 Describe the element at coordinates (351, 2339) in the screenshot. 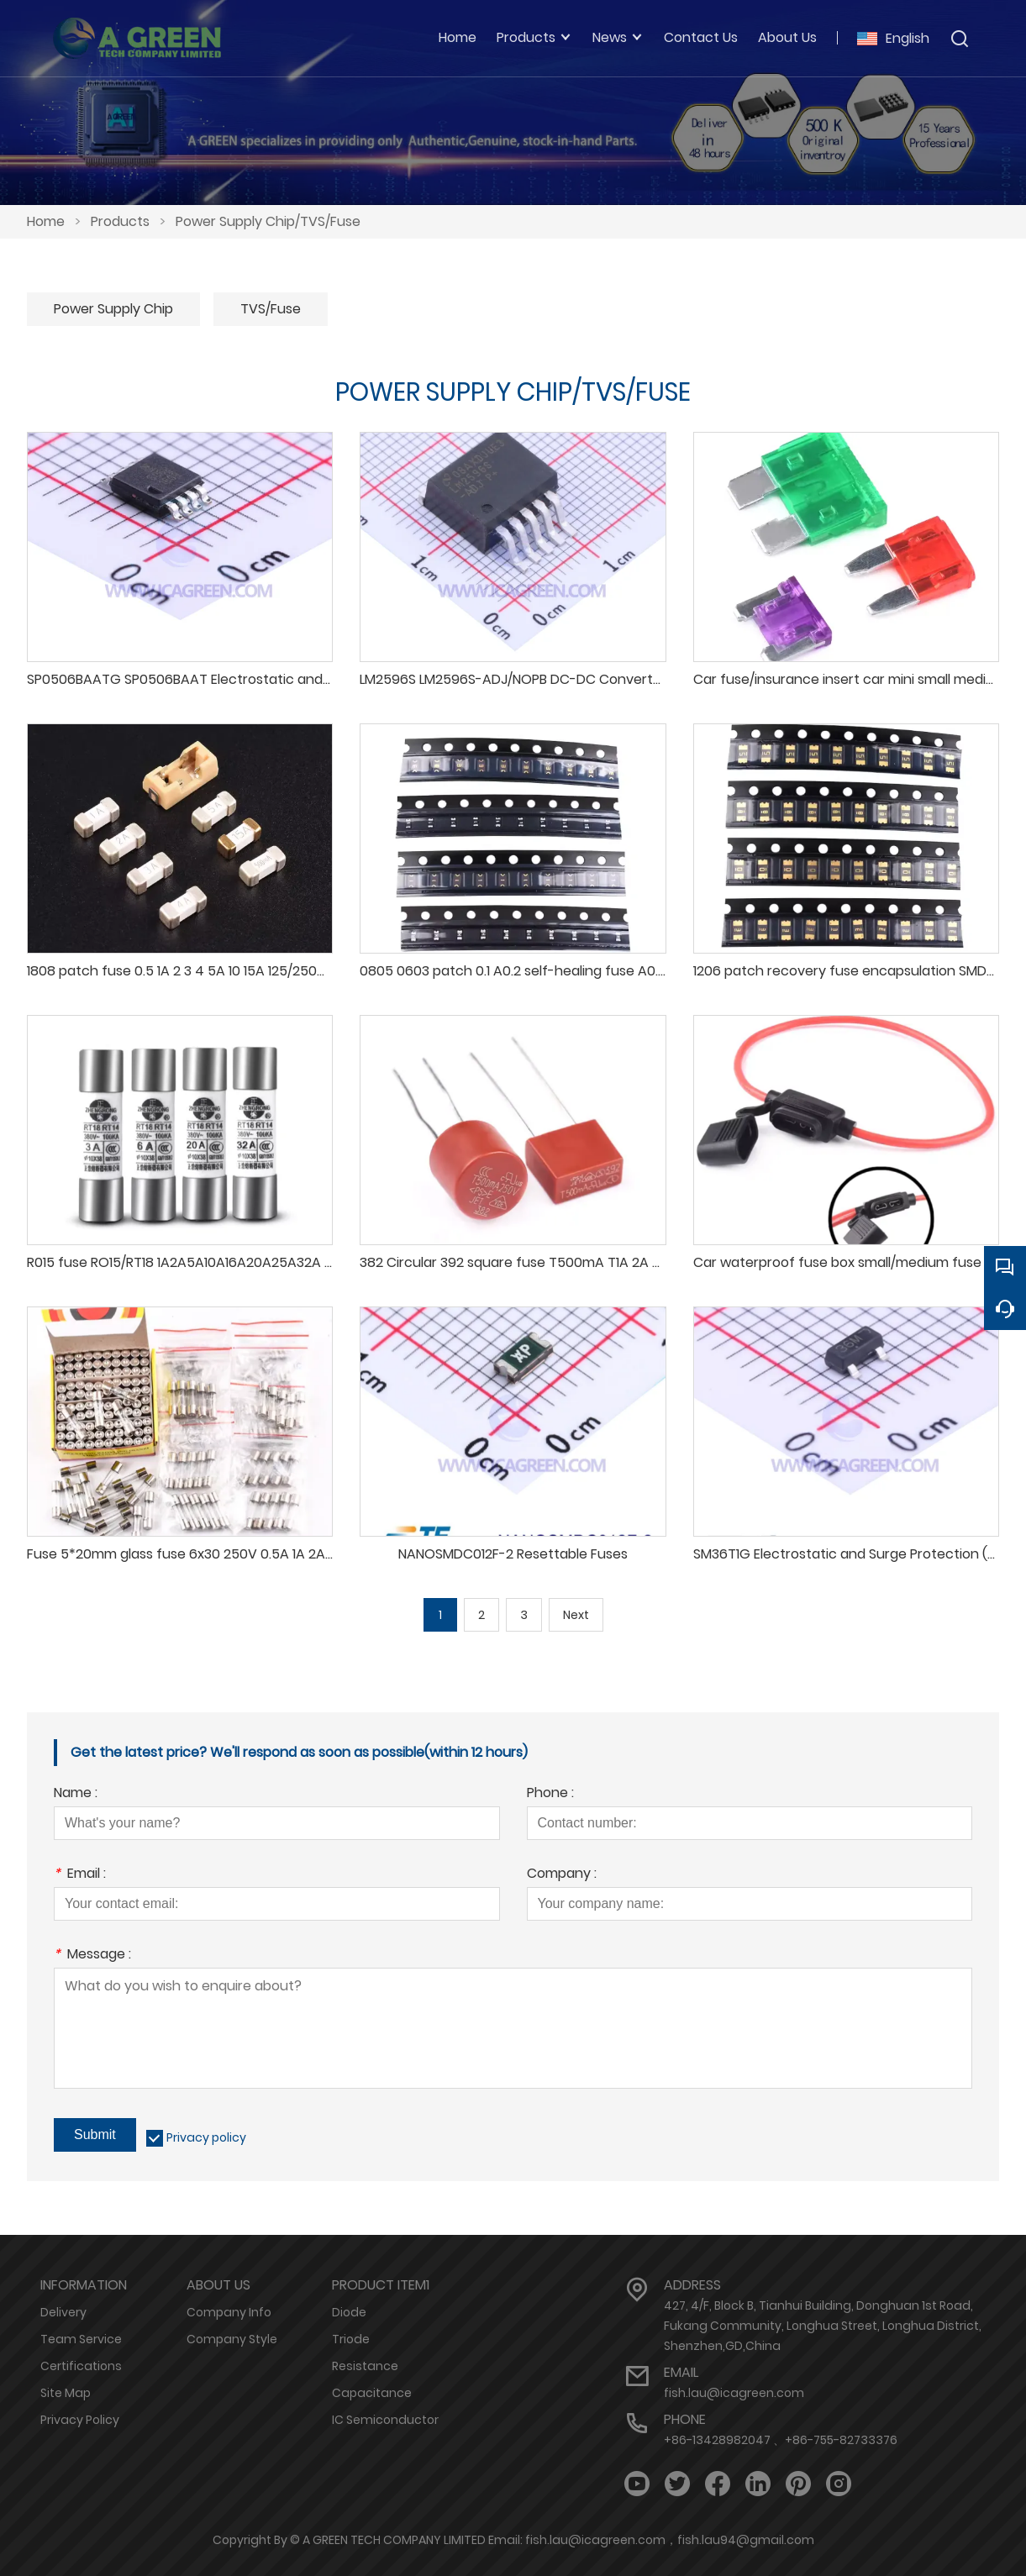

I see `Triode` at that location.